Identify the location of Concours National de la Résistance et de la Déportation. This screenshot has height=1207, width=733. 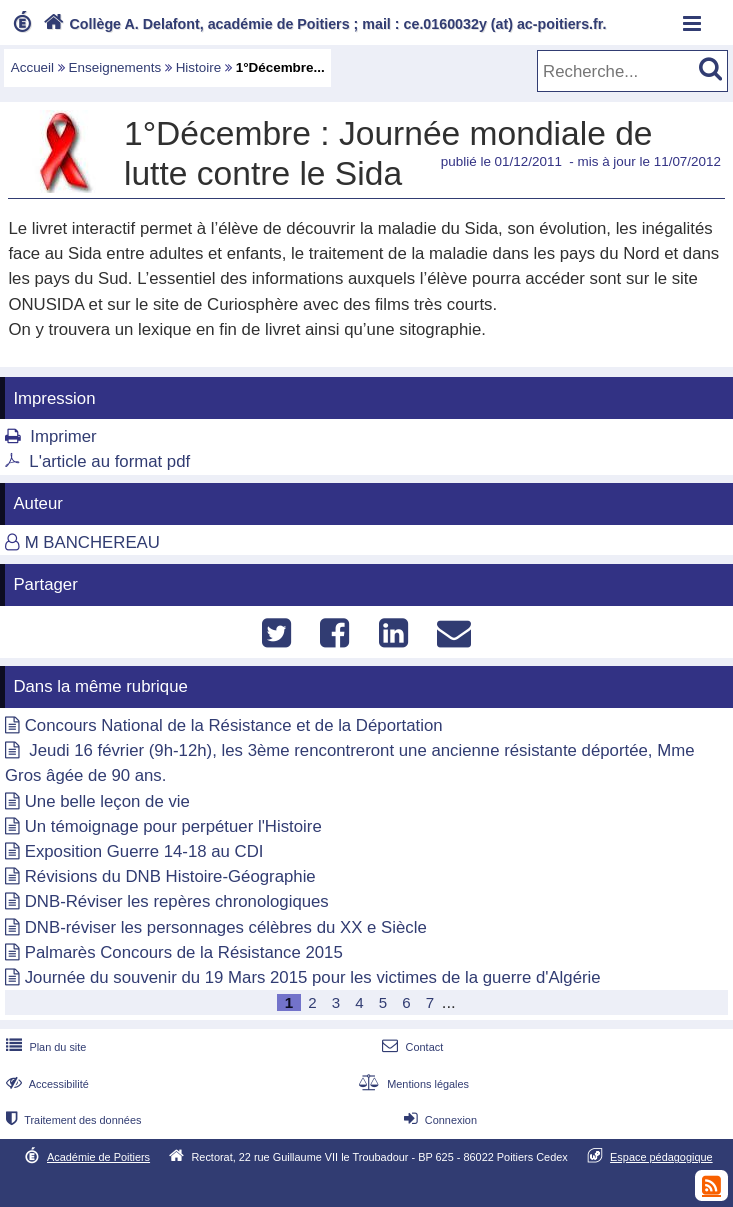
(234, 725).